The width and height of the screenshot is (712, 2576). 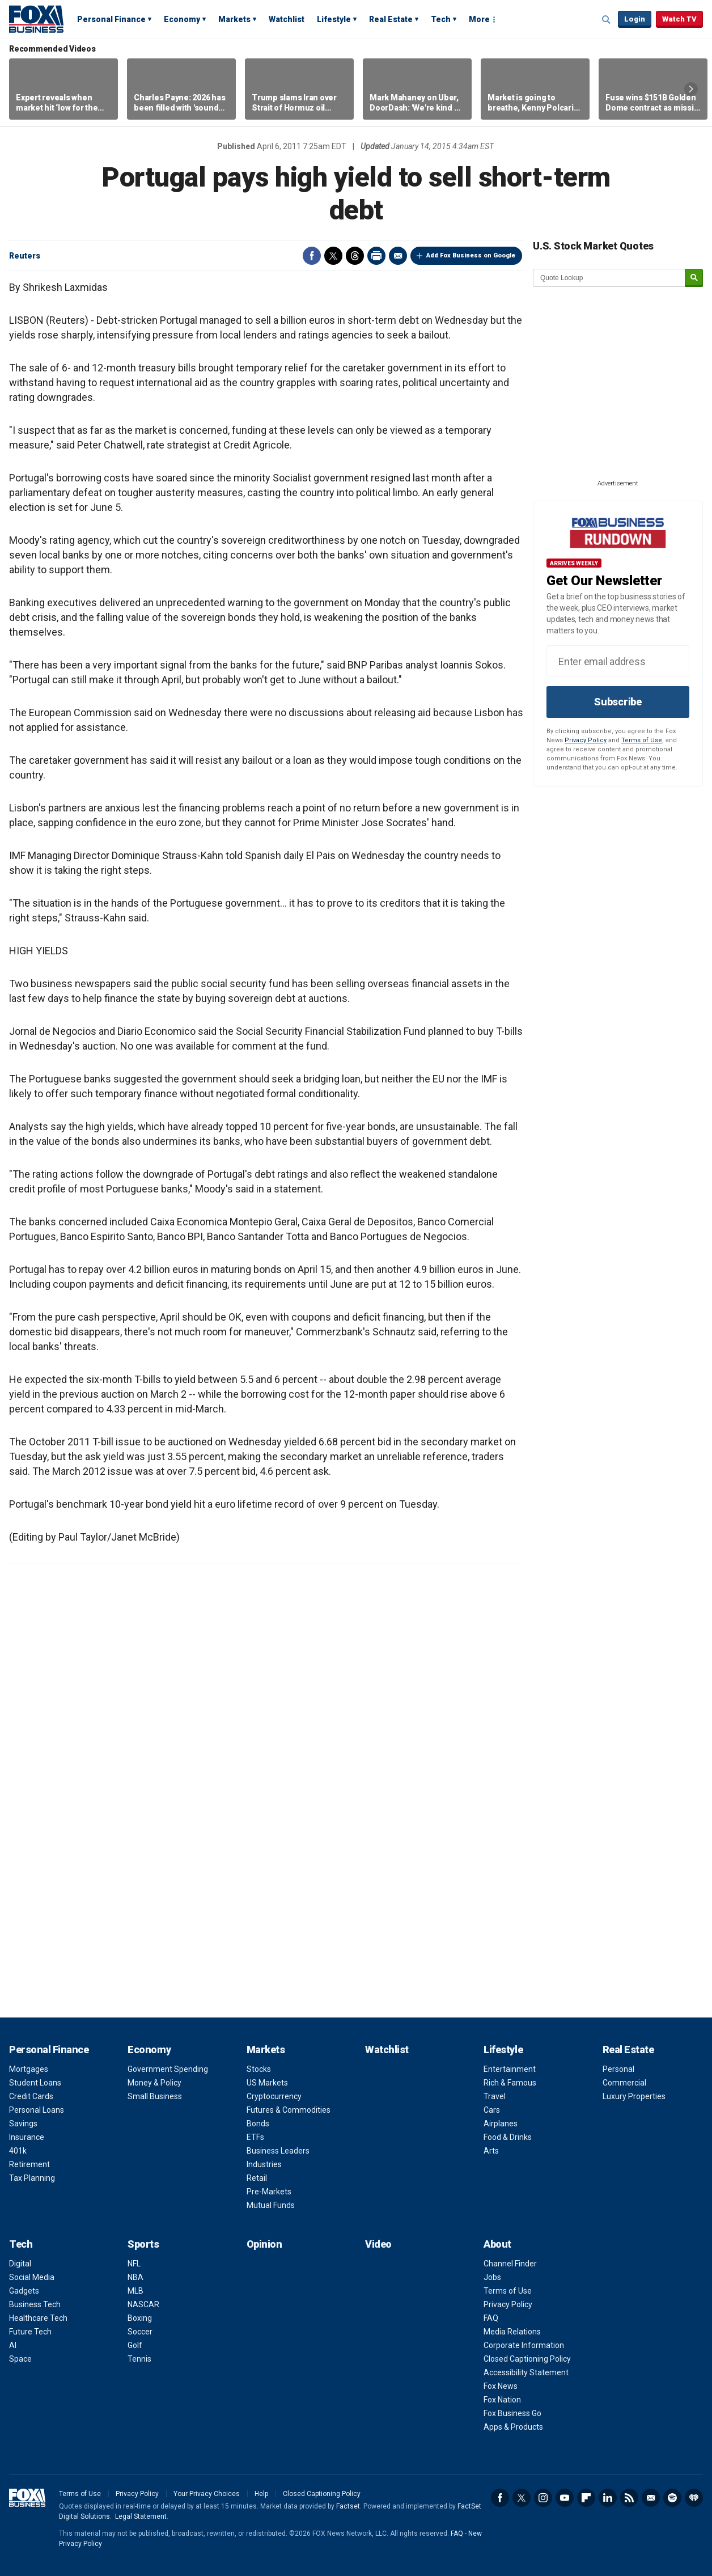 I want to click on Add Fox Business on Google, so click(x=470, y=255).